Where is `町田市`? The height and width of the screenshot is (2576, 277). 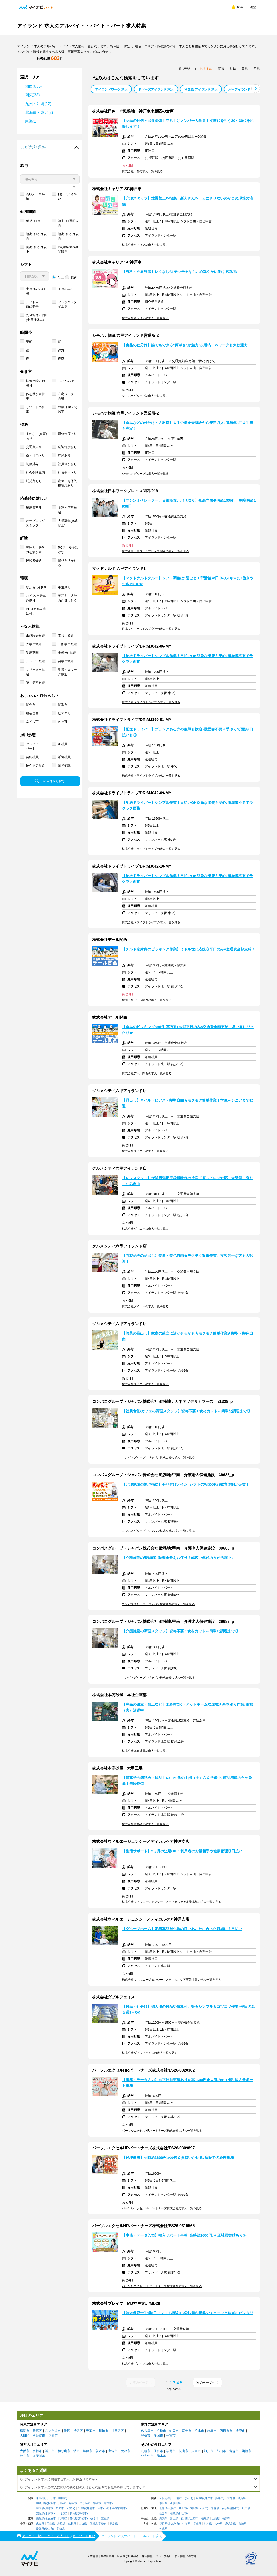
町田市 is located at coordinates (62, 2498).